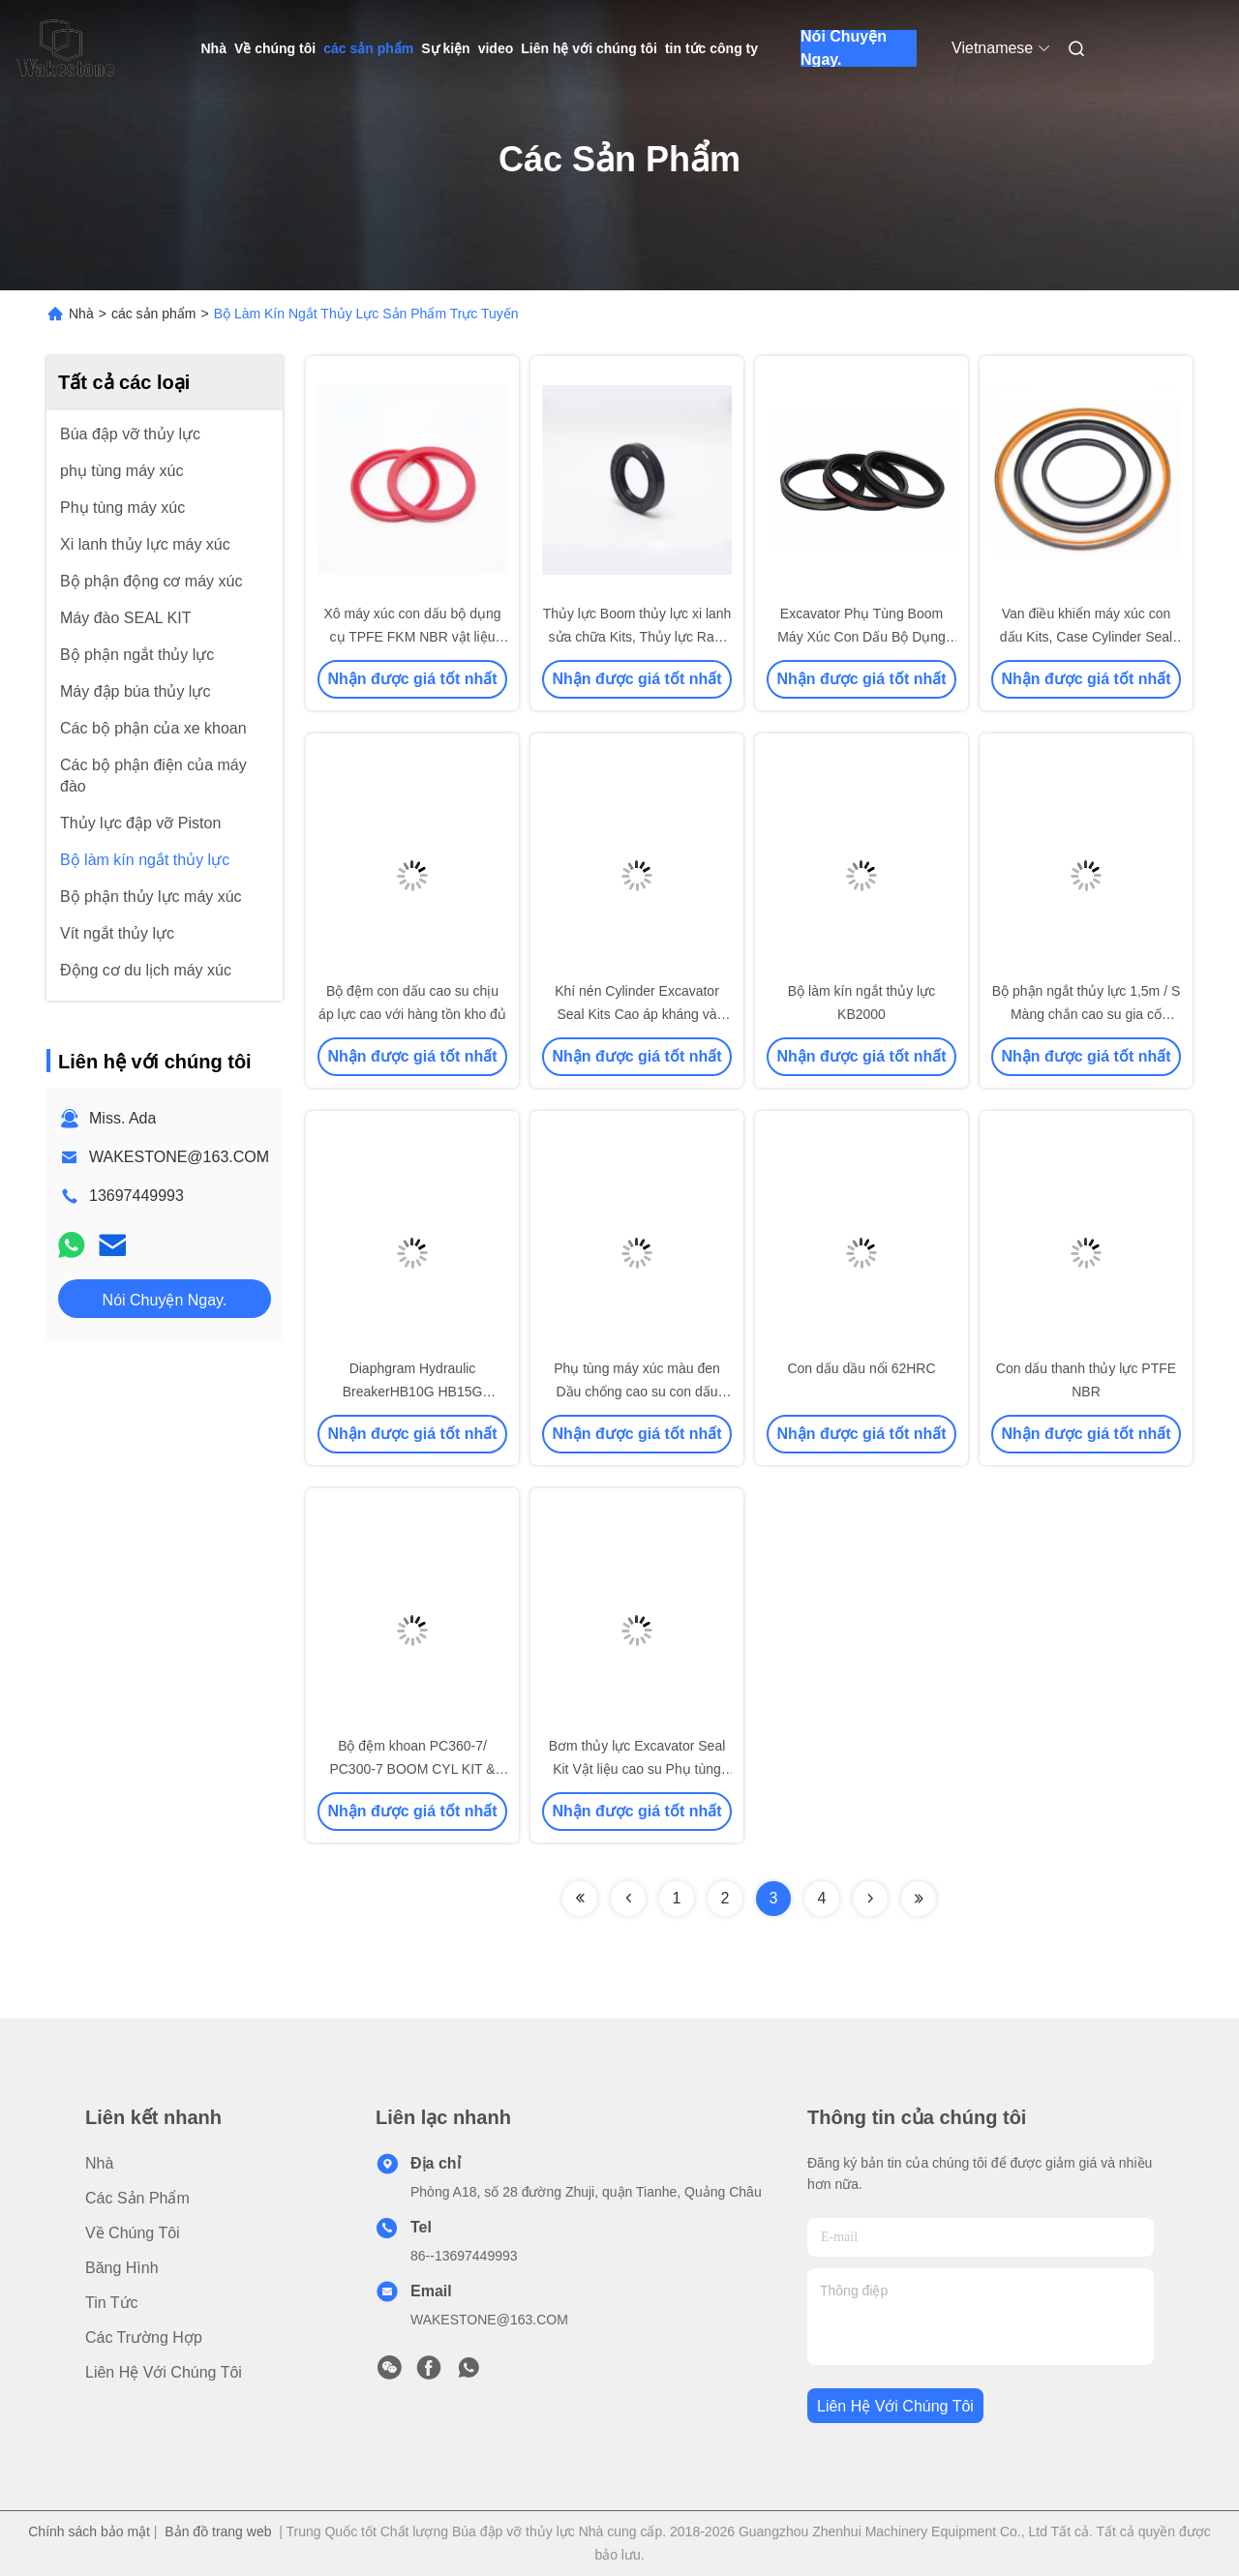 This screenshot has width=1239, height=2576. I want to click on Xô máy xúc con dấu bộ dụng cụ TPFE FKM NBR vật liệu chịu nhiệt độ cao, so click(412, 637).